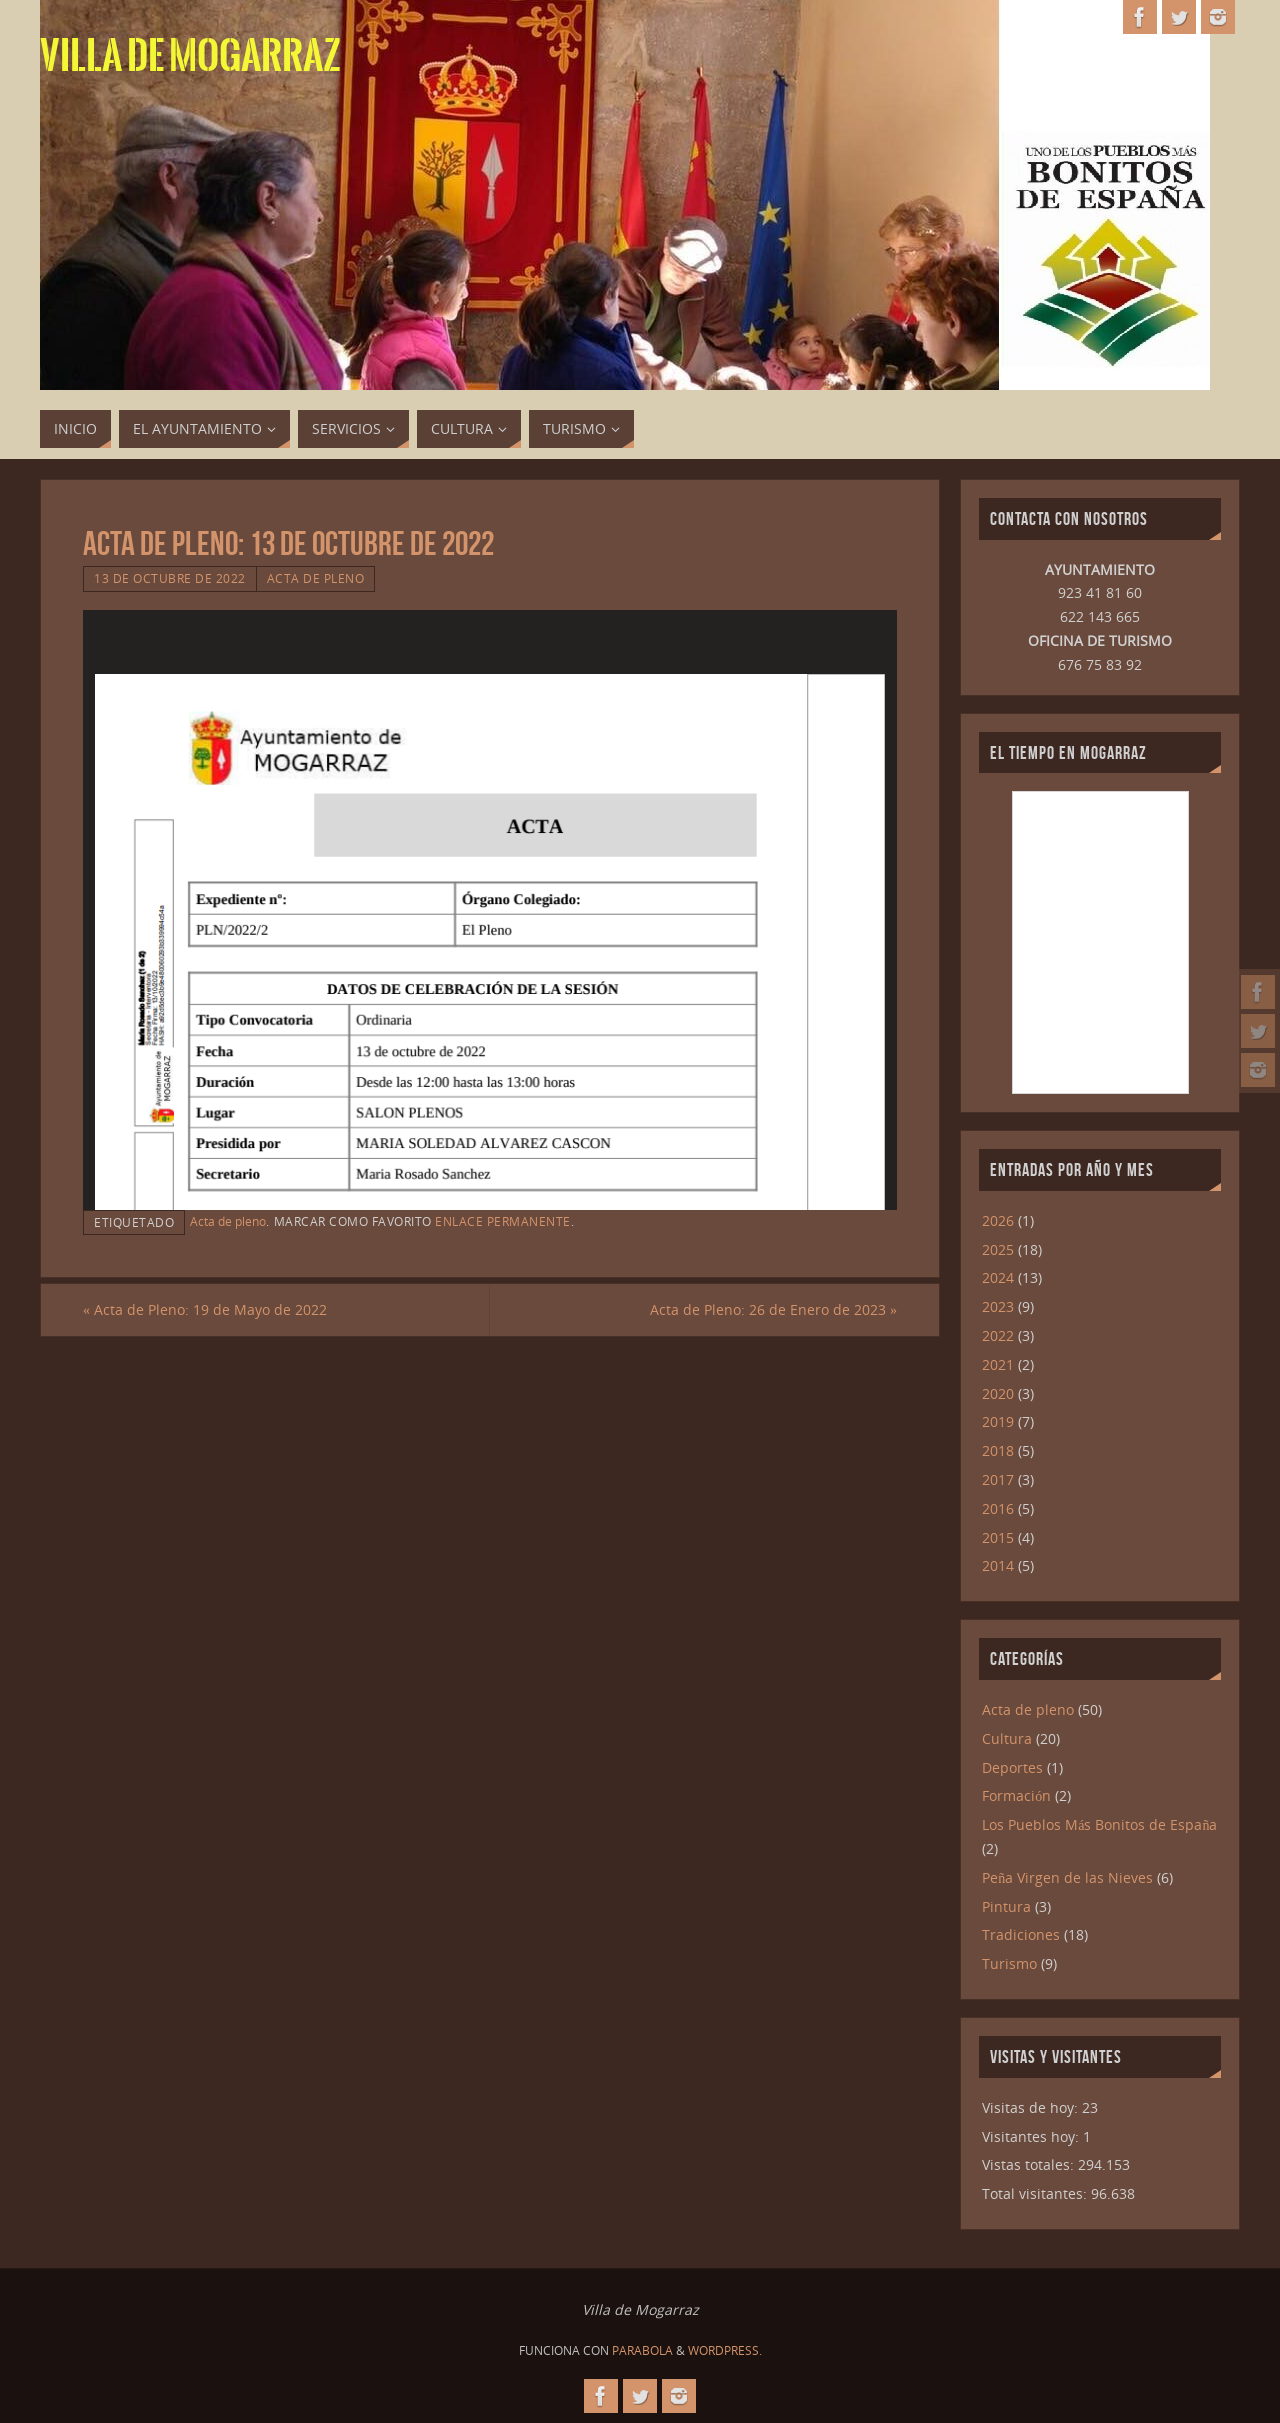 This screenshot has width=1280, height=2423. I want to click on Acta de Pleno: 19 de Mayo de 2022, so click(205, 1309).